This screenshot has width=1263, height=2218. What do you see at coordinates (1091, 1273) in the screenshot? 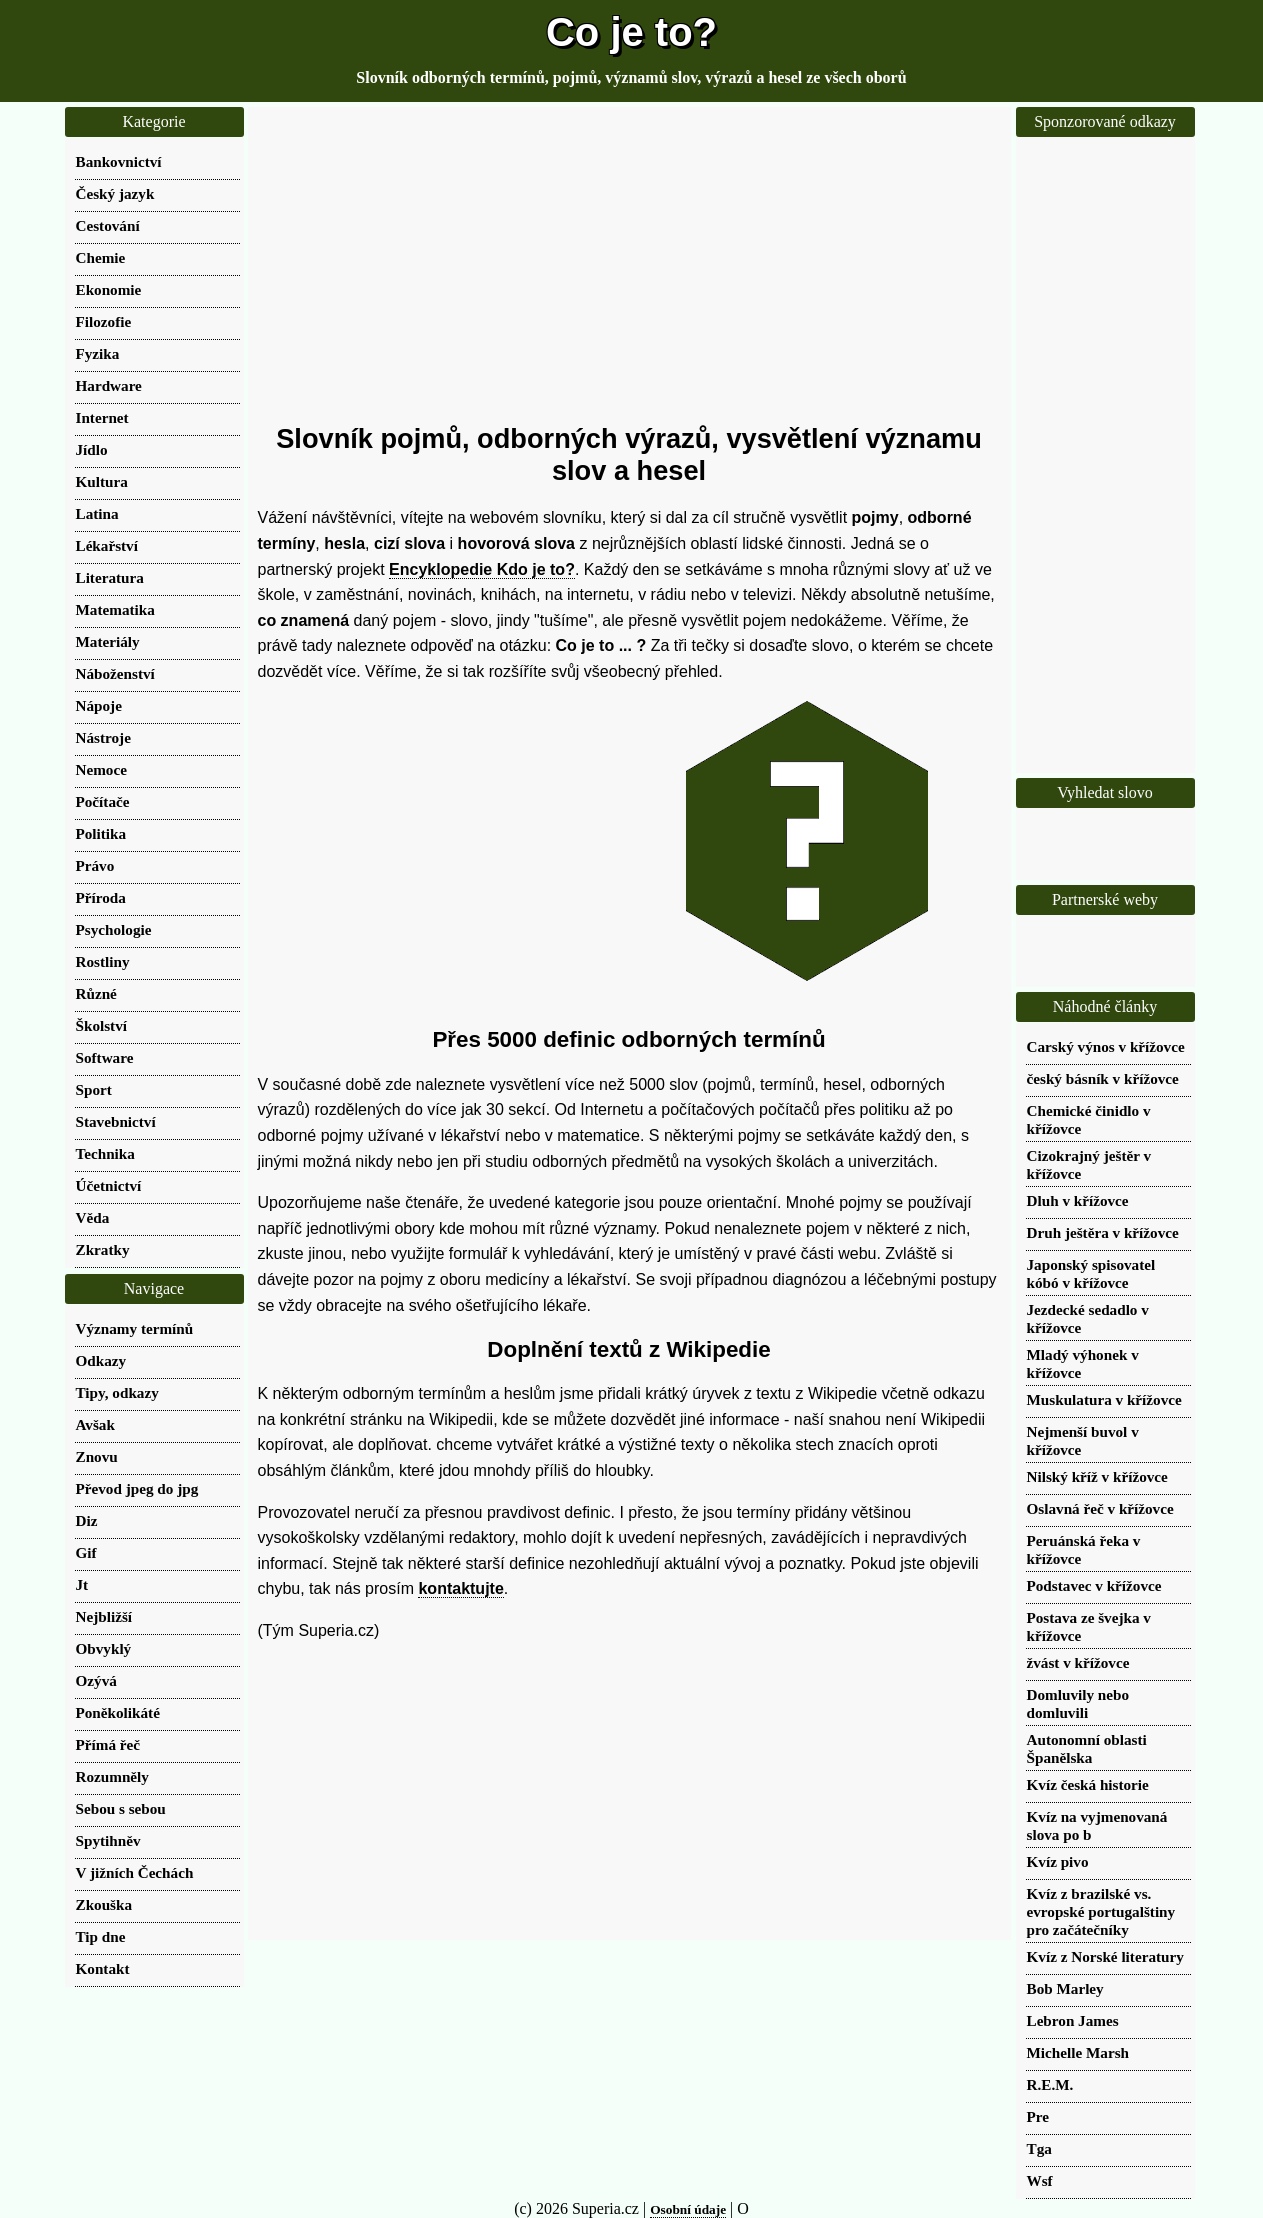
I see `Japonský spisovatel kóbó v křížovce` at bounding box center [1091, 1273].